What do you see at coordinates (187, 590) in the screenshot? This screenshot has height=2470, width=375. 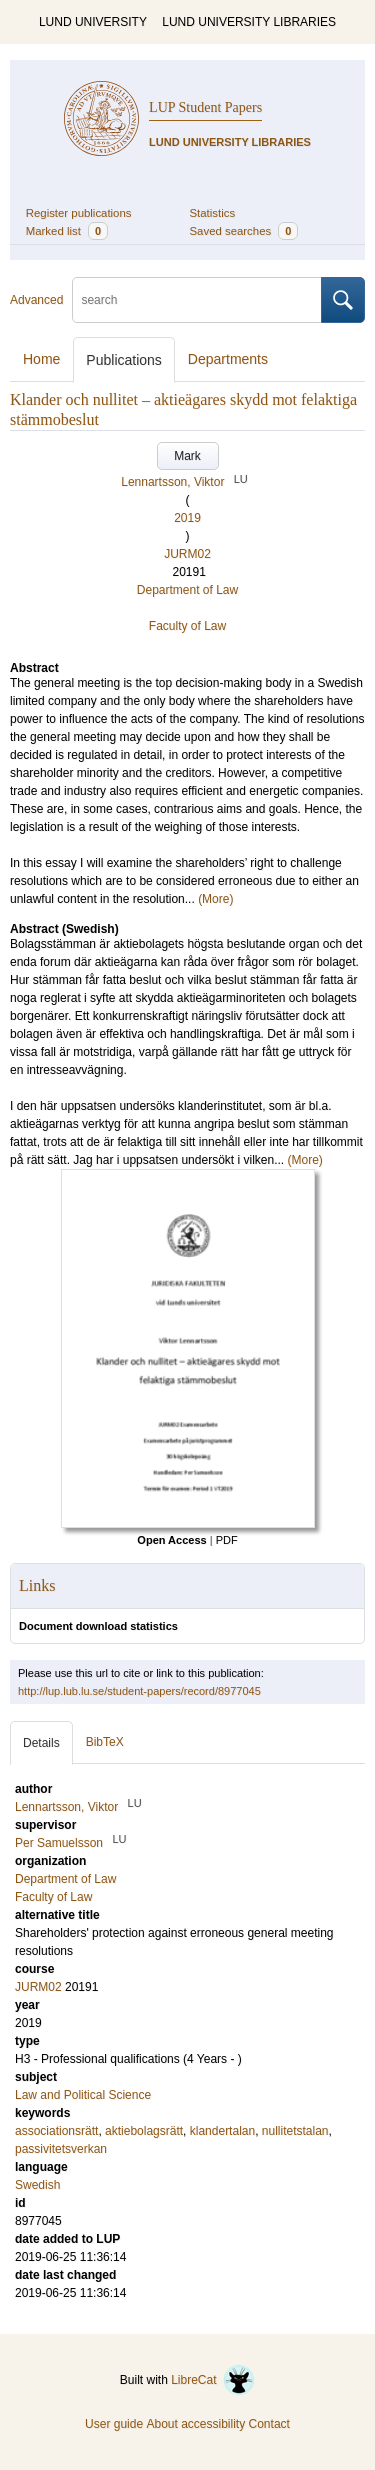 I see `Department of Law` at bounding box center [187, 590].